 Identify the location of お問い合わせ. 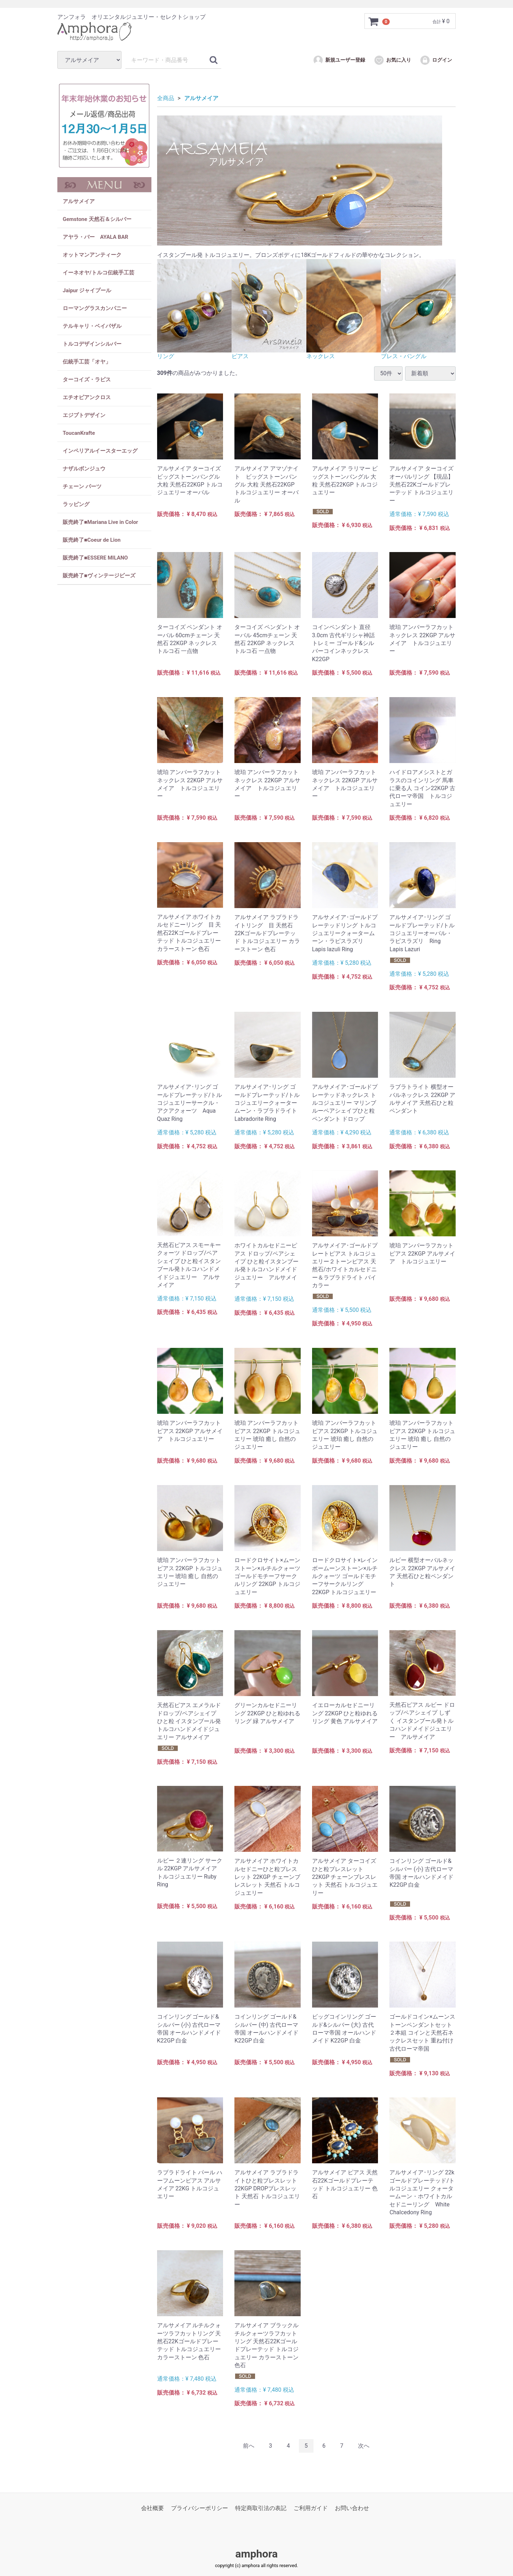
(352, 2508).